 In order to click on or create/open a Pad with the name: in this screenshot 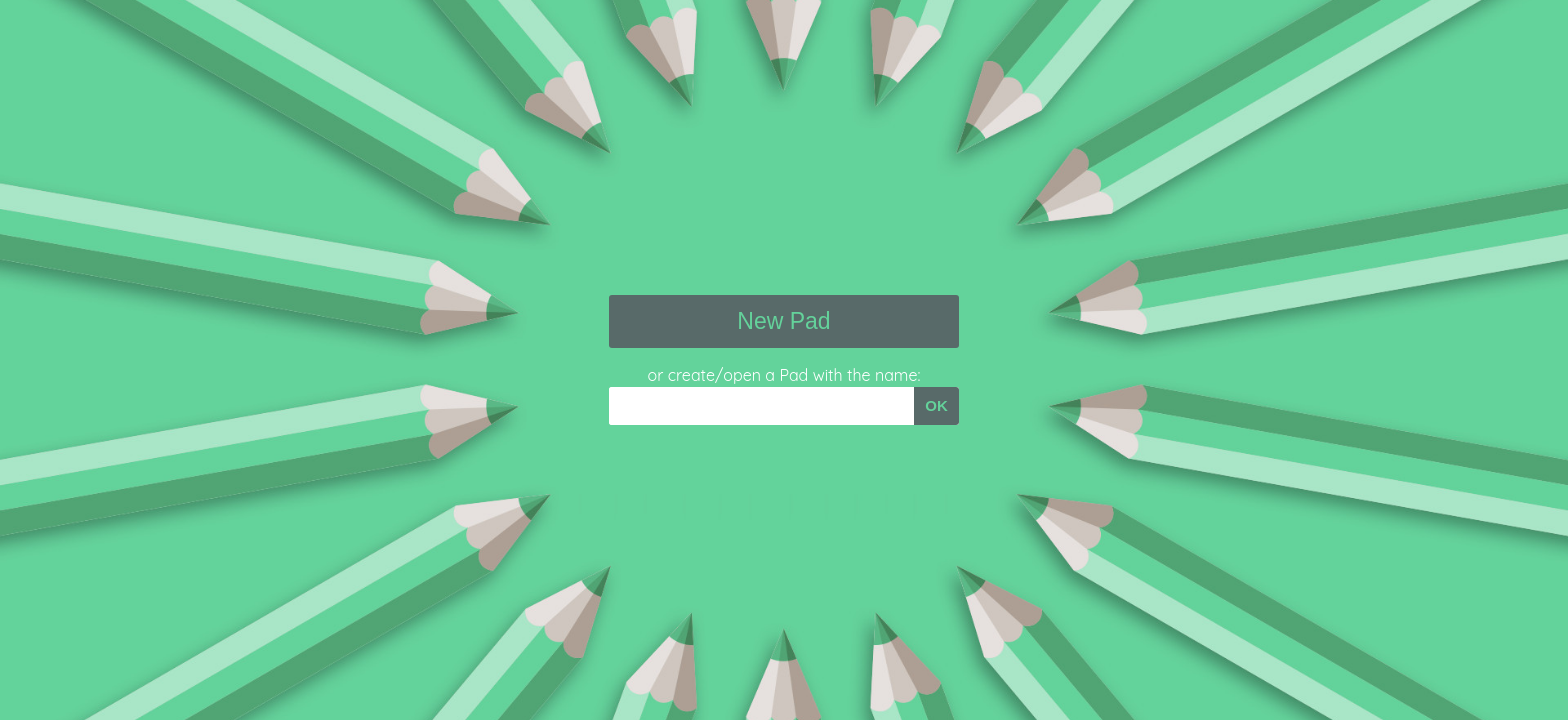, I will do `click(784, 375)`.